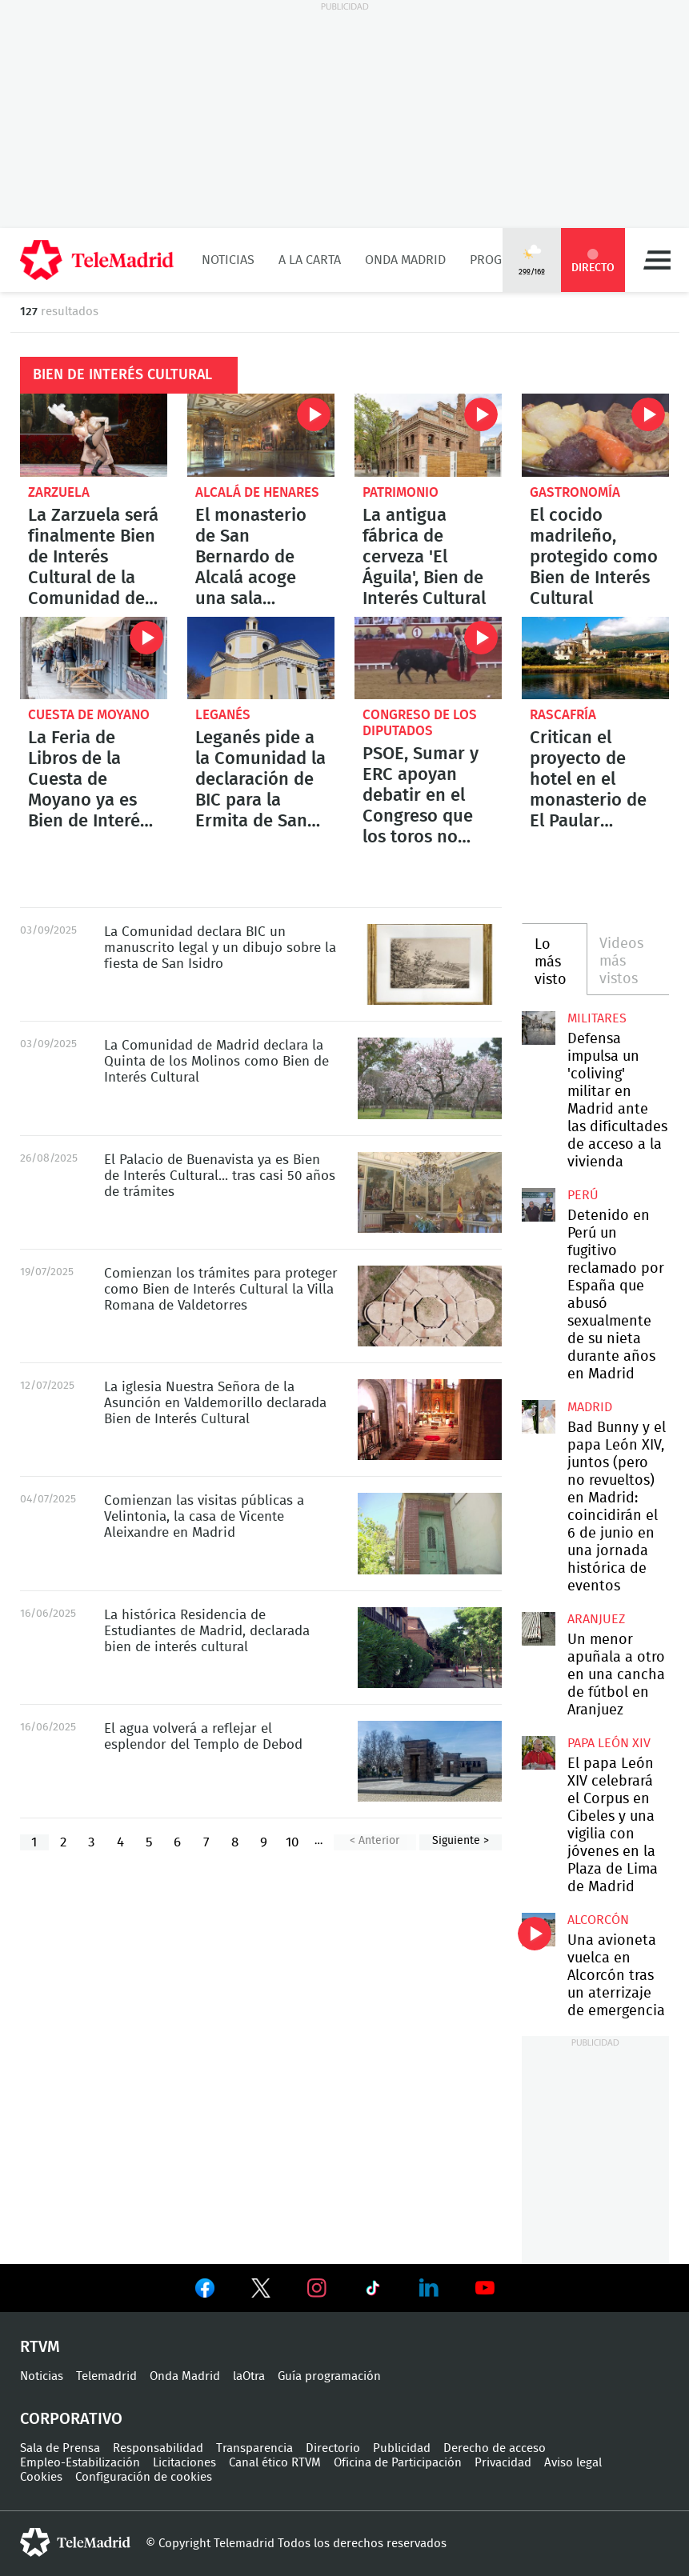 The image size is (689, 2576). Describe the element at coordinates (89, 715) in the screenshot. I see `Cuesta de Moyano` at that location.